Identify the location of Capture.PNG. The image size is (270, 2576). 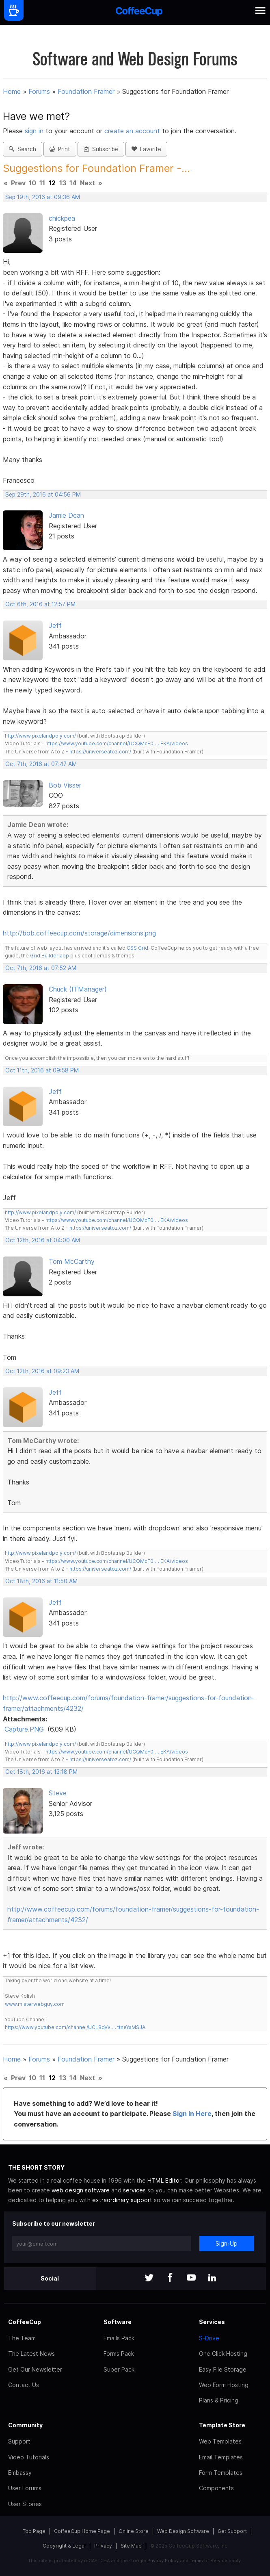
(24, 1729).